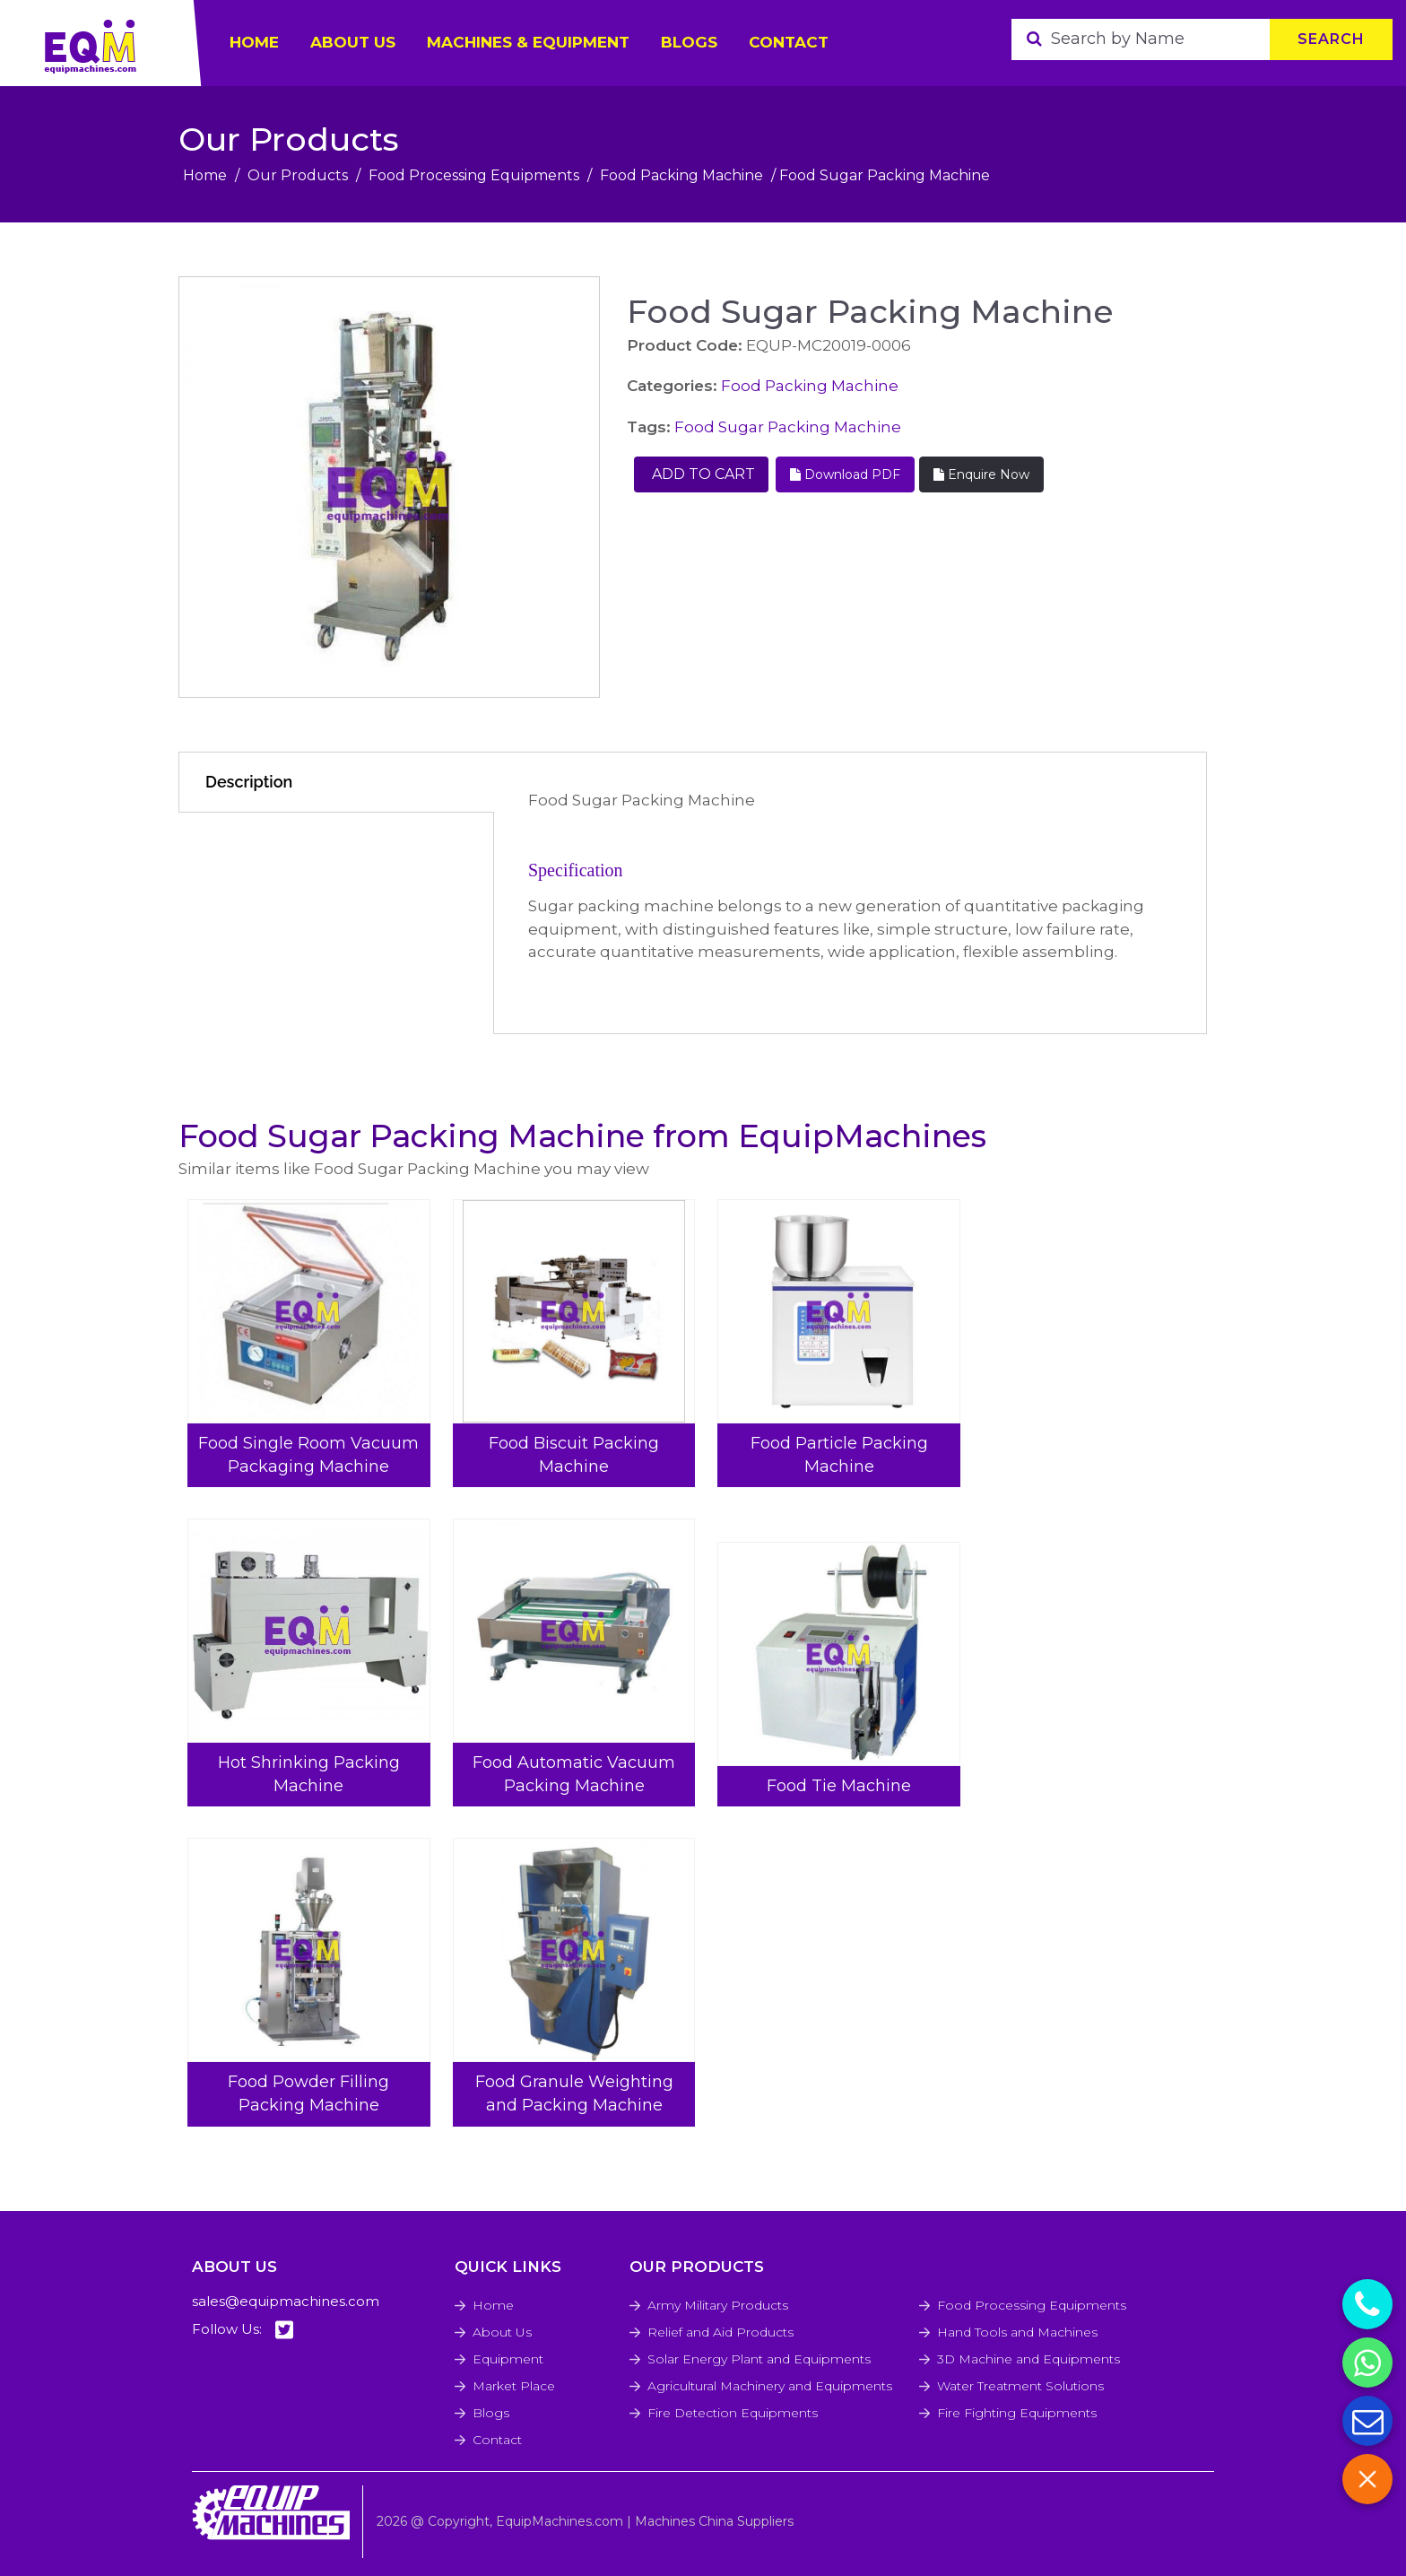  I want to click on Food Sugar Packing Machine, so click(787, 427).